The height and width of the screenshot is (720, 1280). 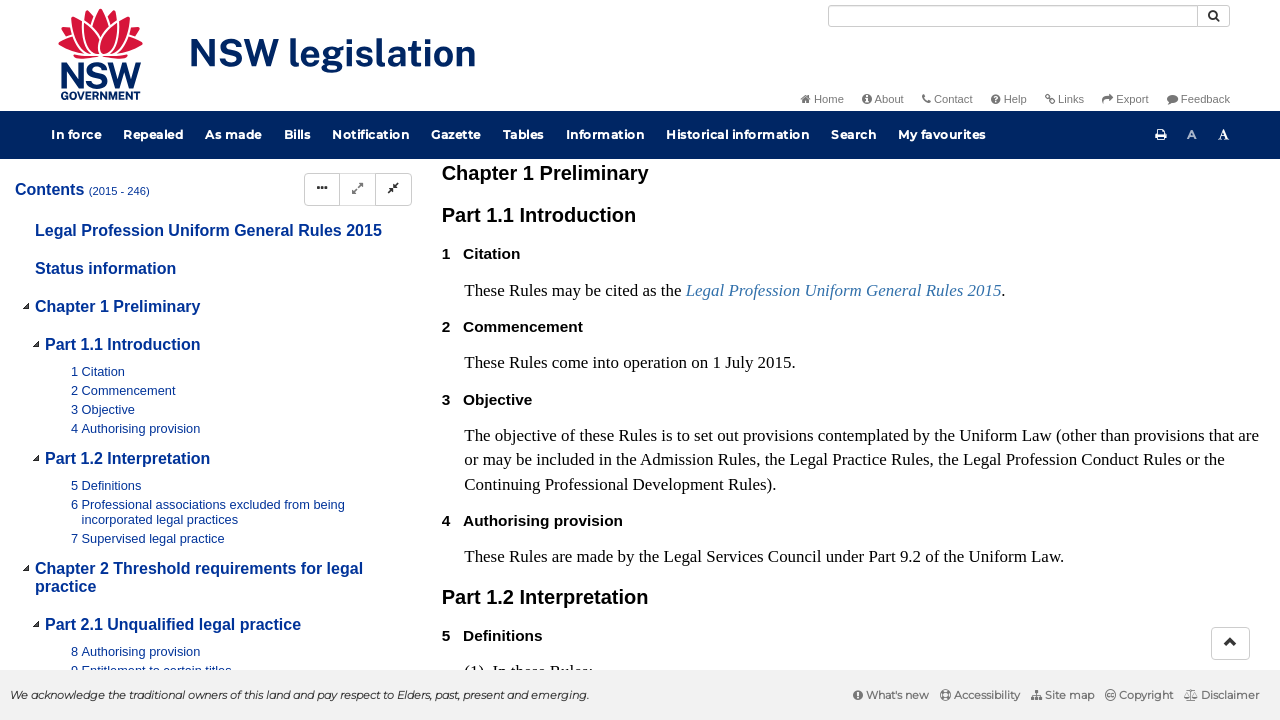 I want to click on Site map, so click(x=1062, y=695).